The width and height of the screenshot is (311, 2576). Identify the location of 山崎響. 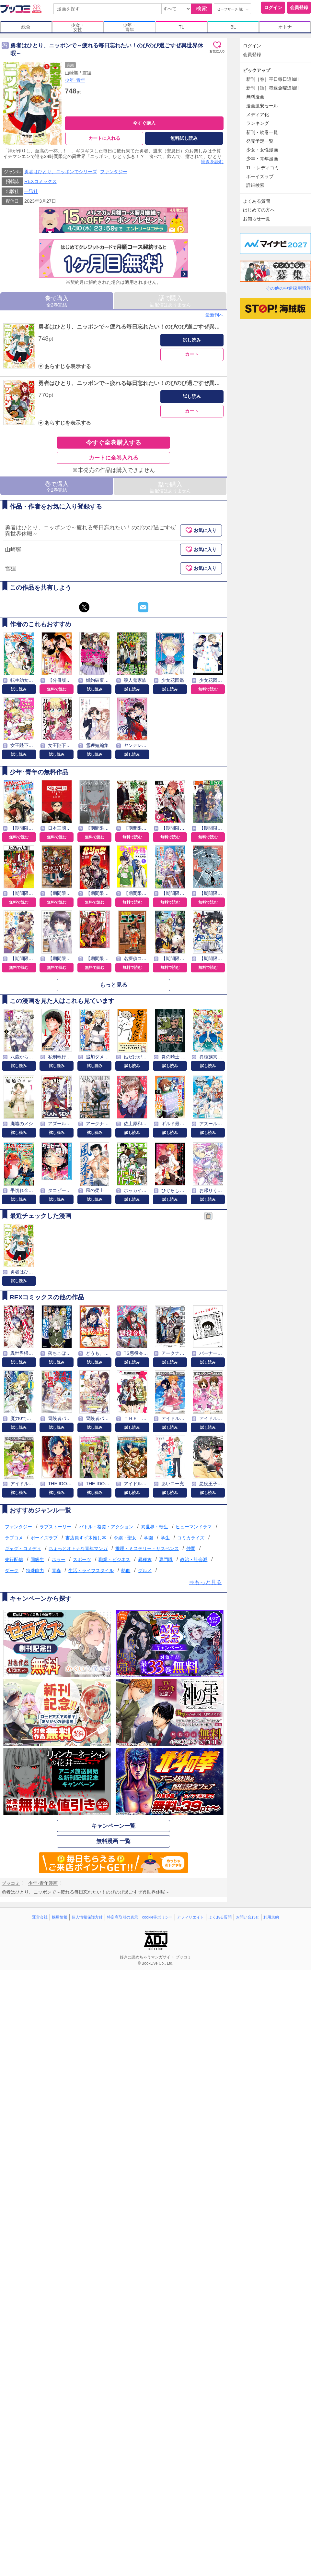
(71, 72).